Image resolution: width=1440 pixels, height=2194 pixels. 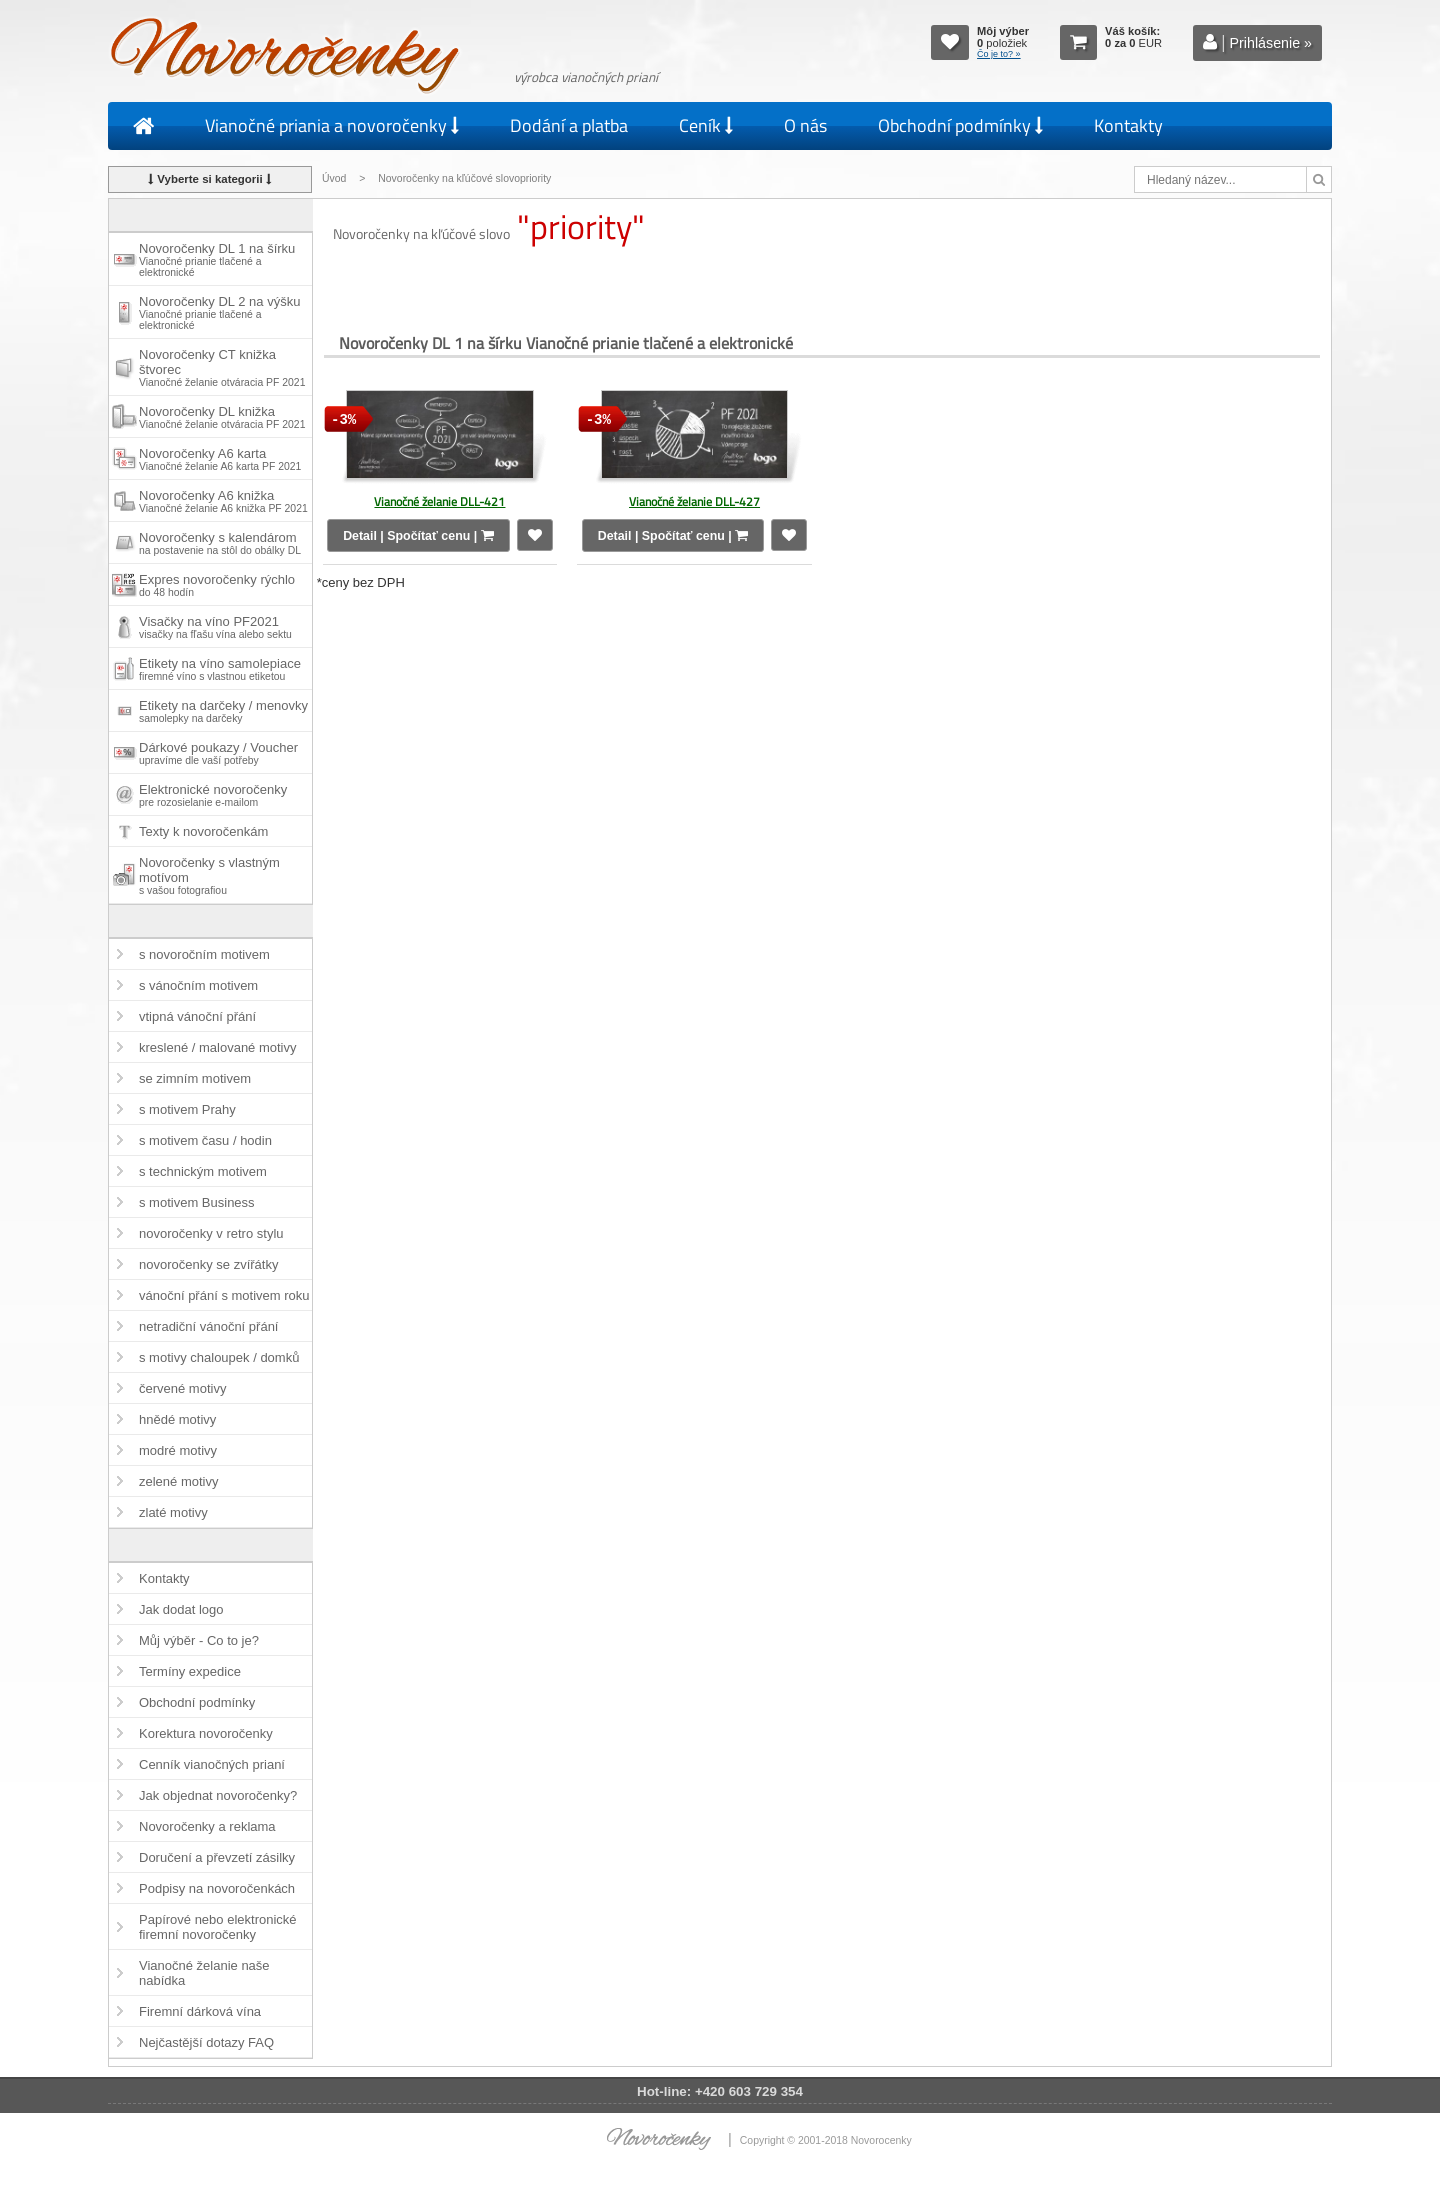 I want to click on hnědé motivy, so click(x=177, y=1419).